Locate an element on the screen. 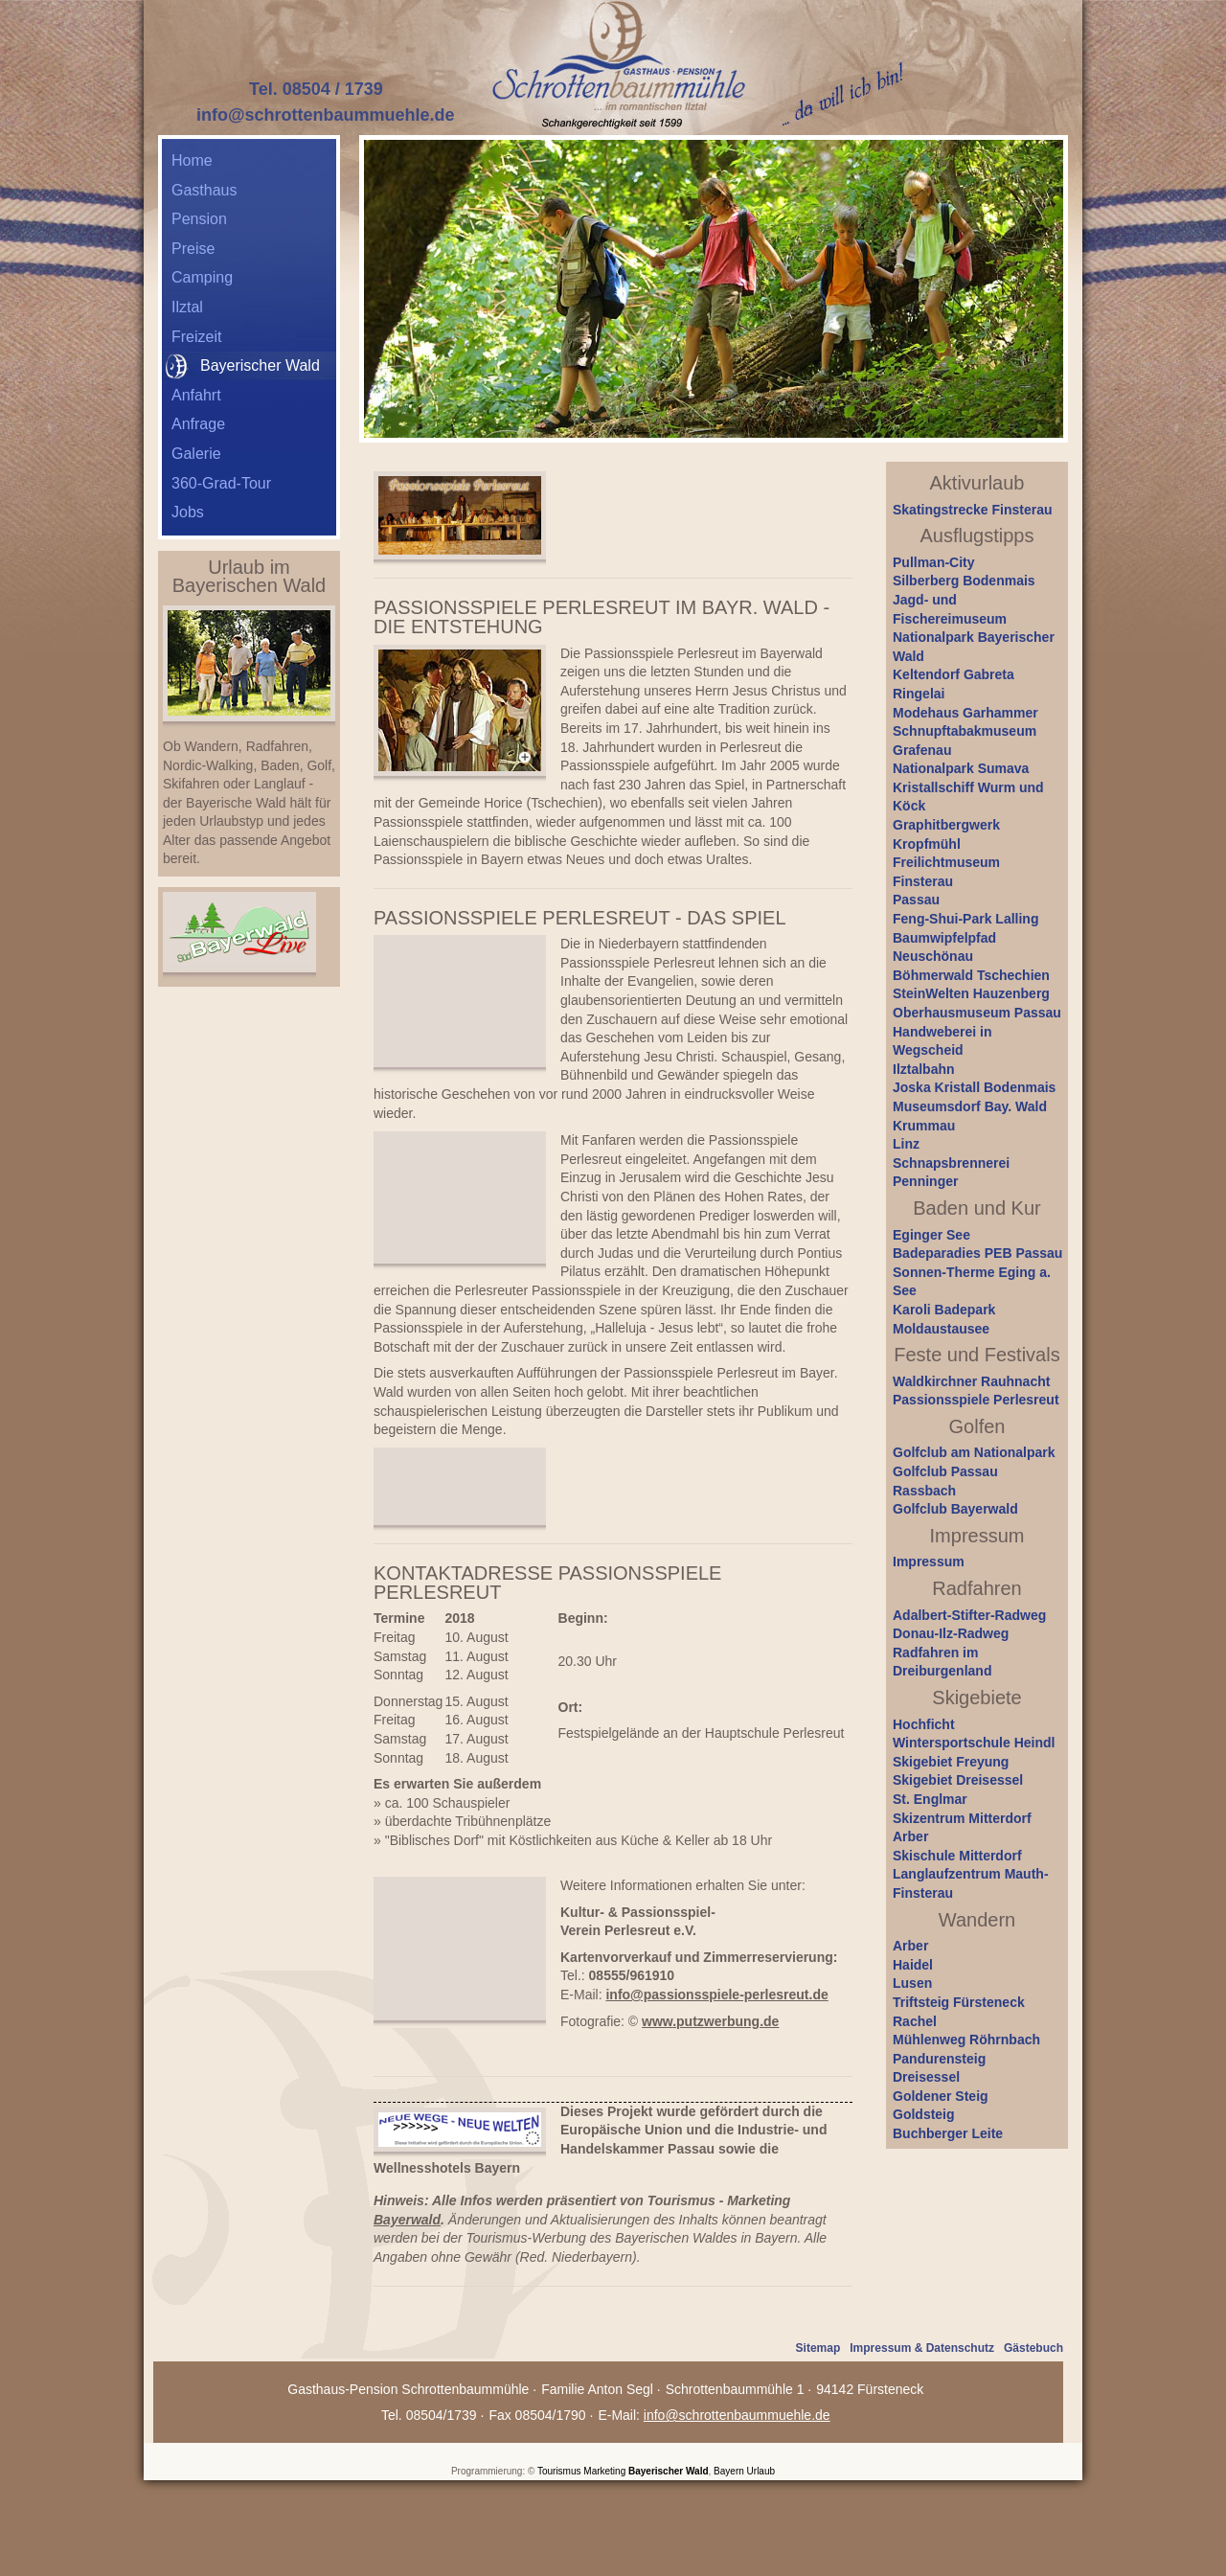  Triftsteig Fürsteneck is located at coordinates (959, 2002).